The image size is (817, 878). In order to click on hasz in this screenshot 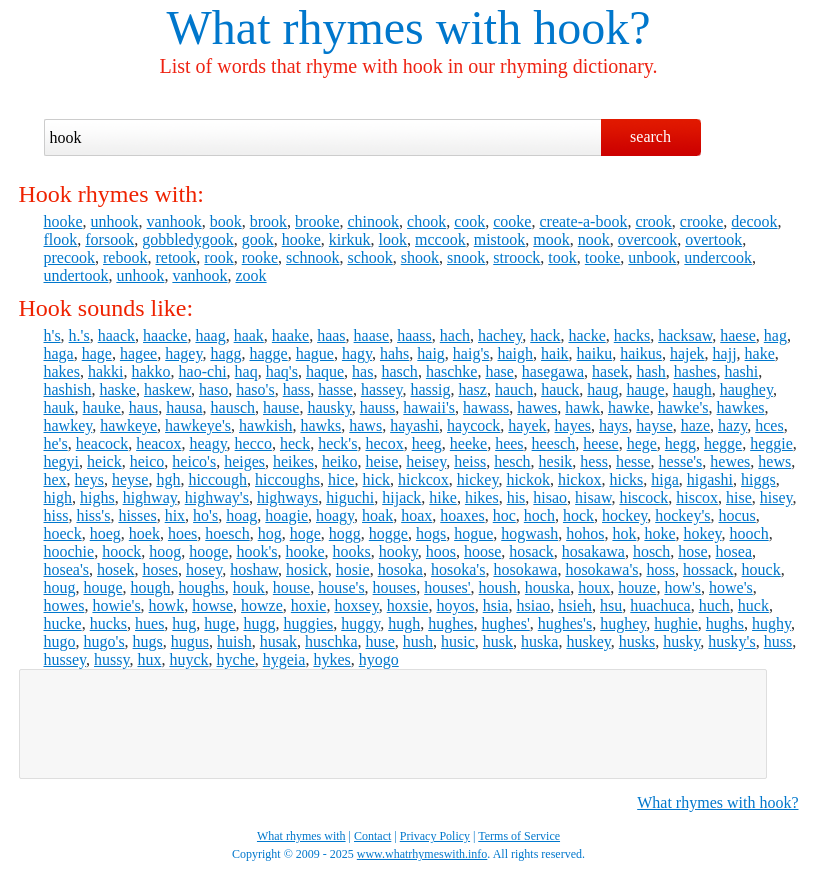, I will do `click(473, 389)`.